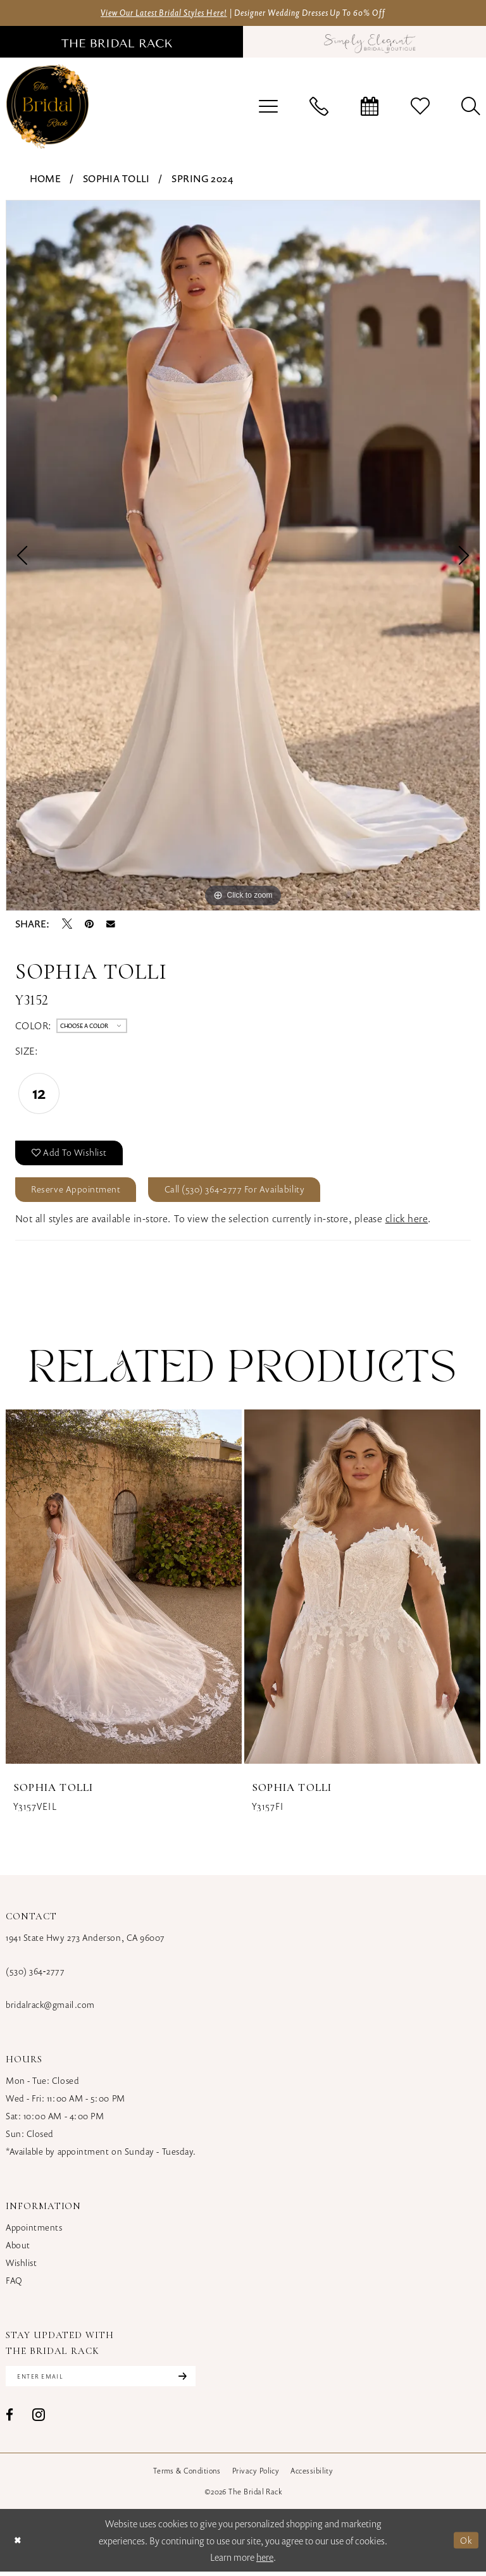 The width and height of the screenshot is (486, 2576). Describe the element at coordinates (264, 2561) in the screenshot. I see `here` at that location.